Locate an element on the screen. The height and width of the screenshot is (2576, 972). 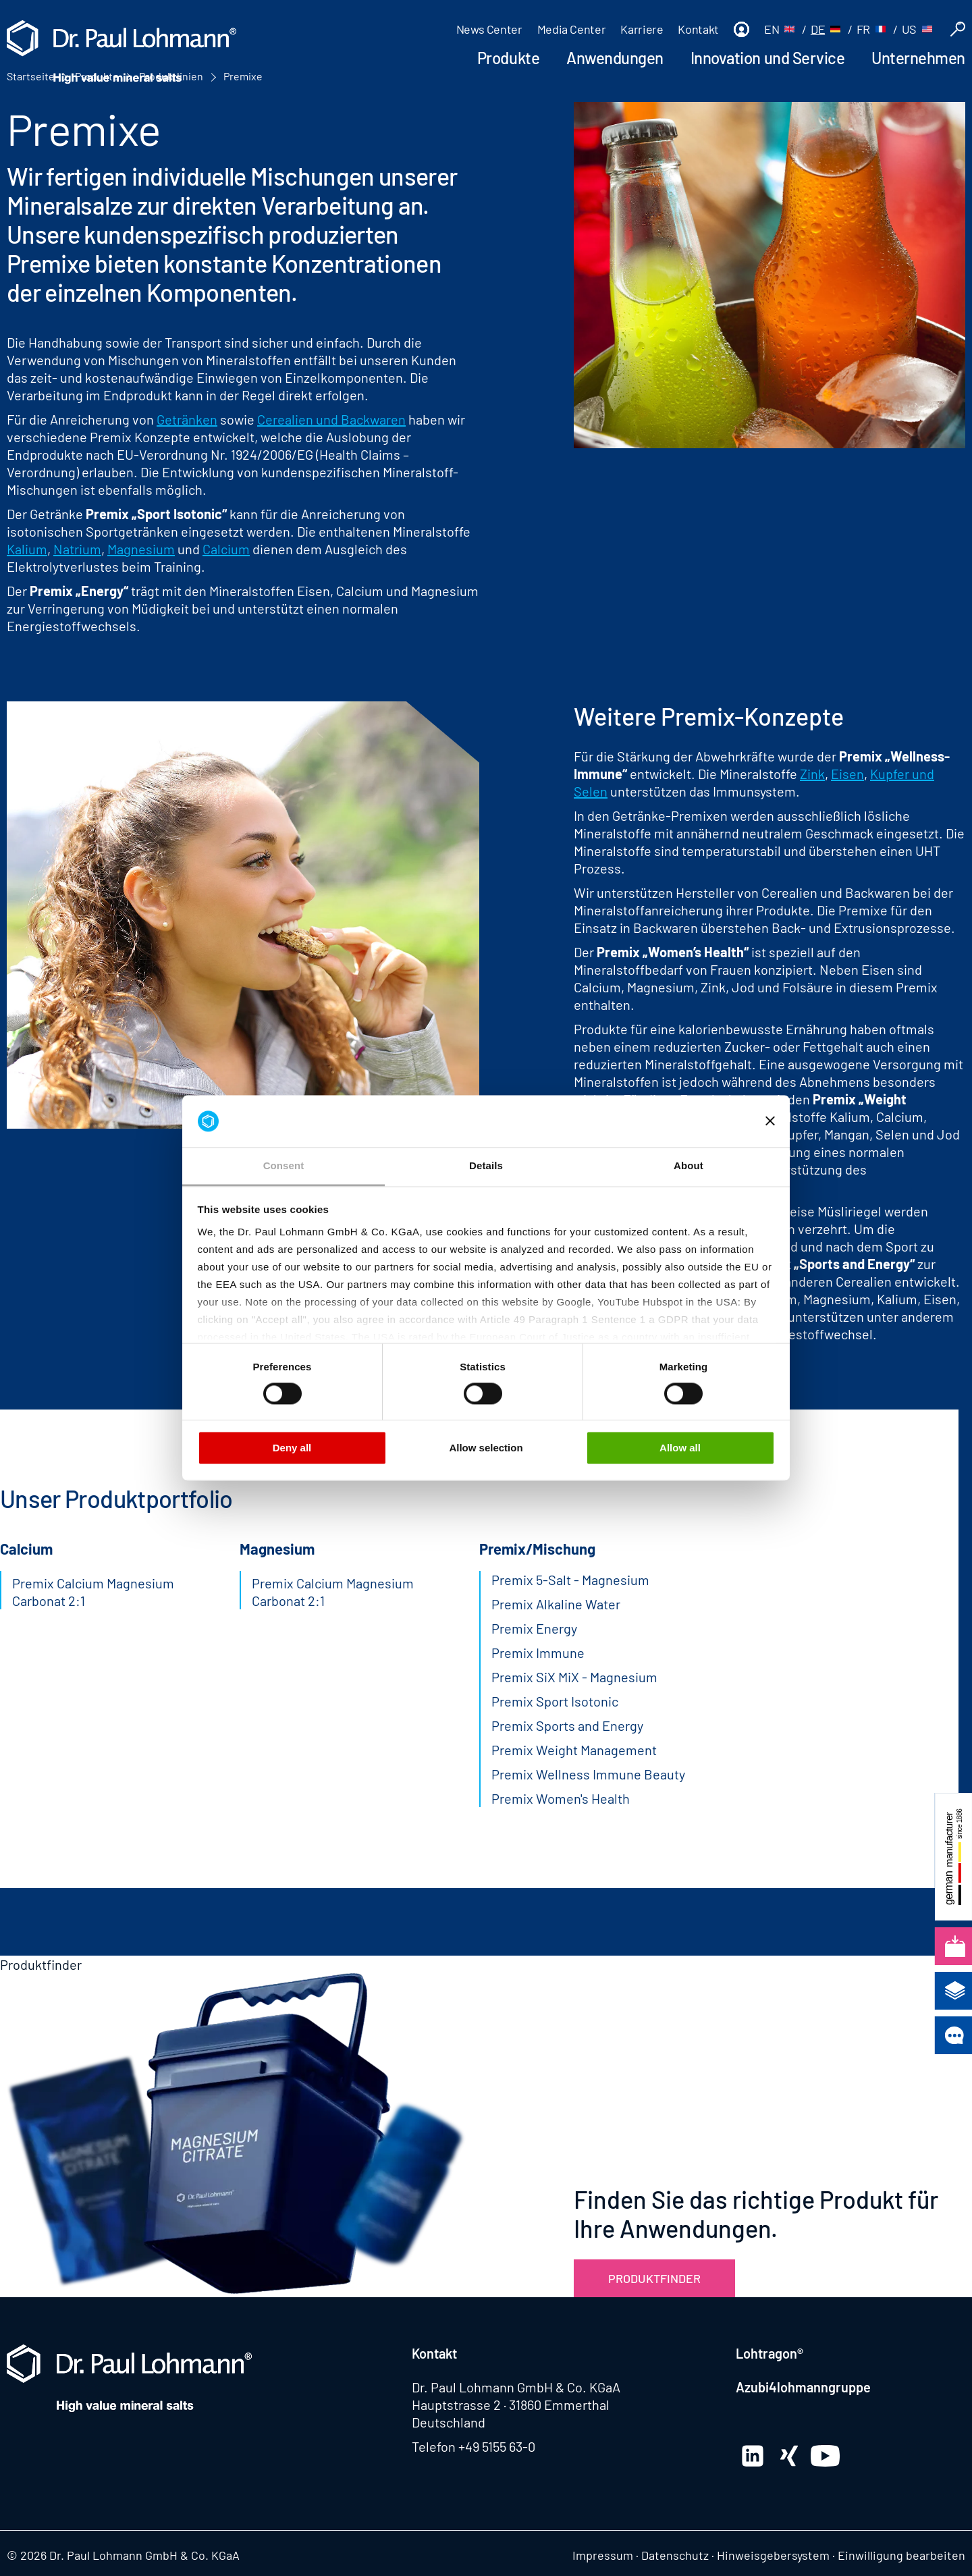
Kalium is located at coordinates (27, 549).